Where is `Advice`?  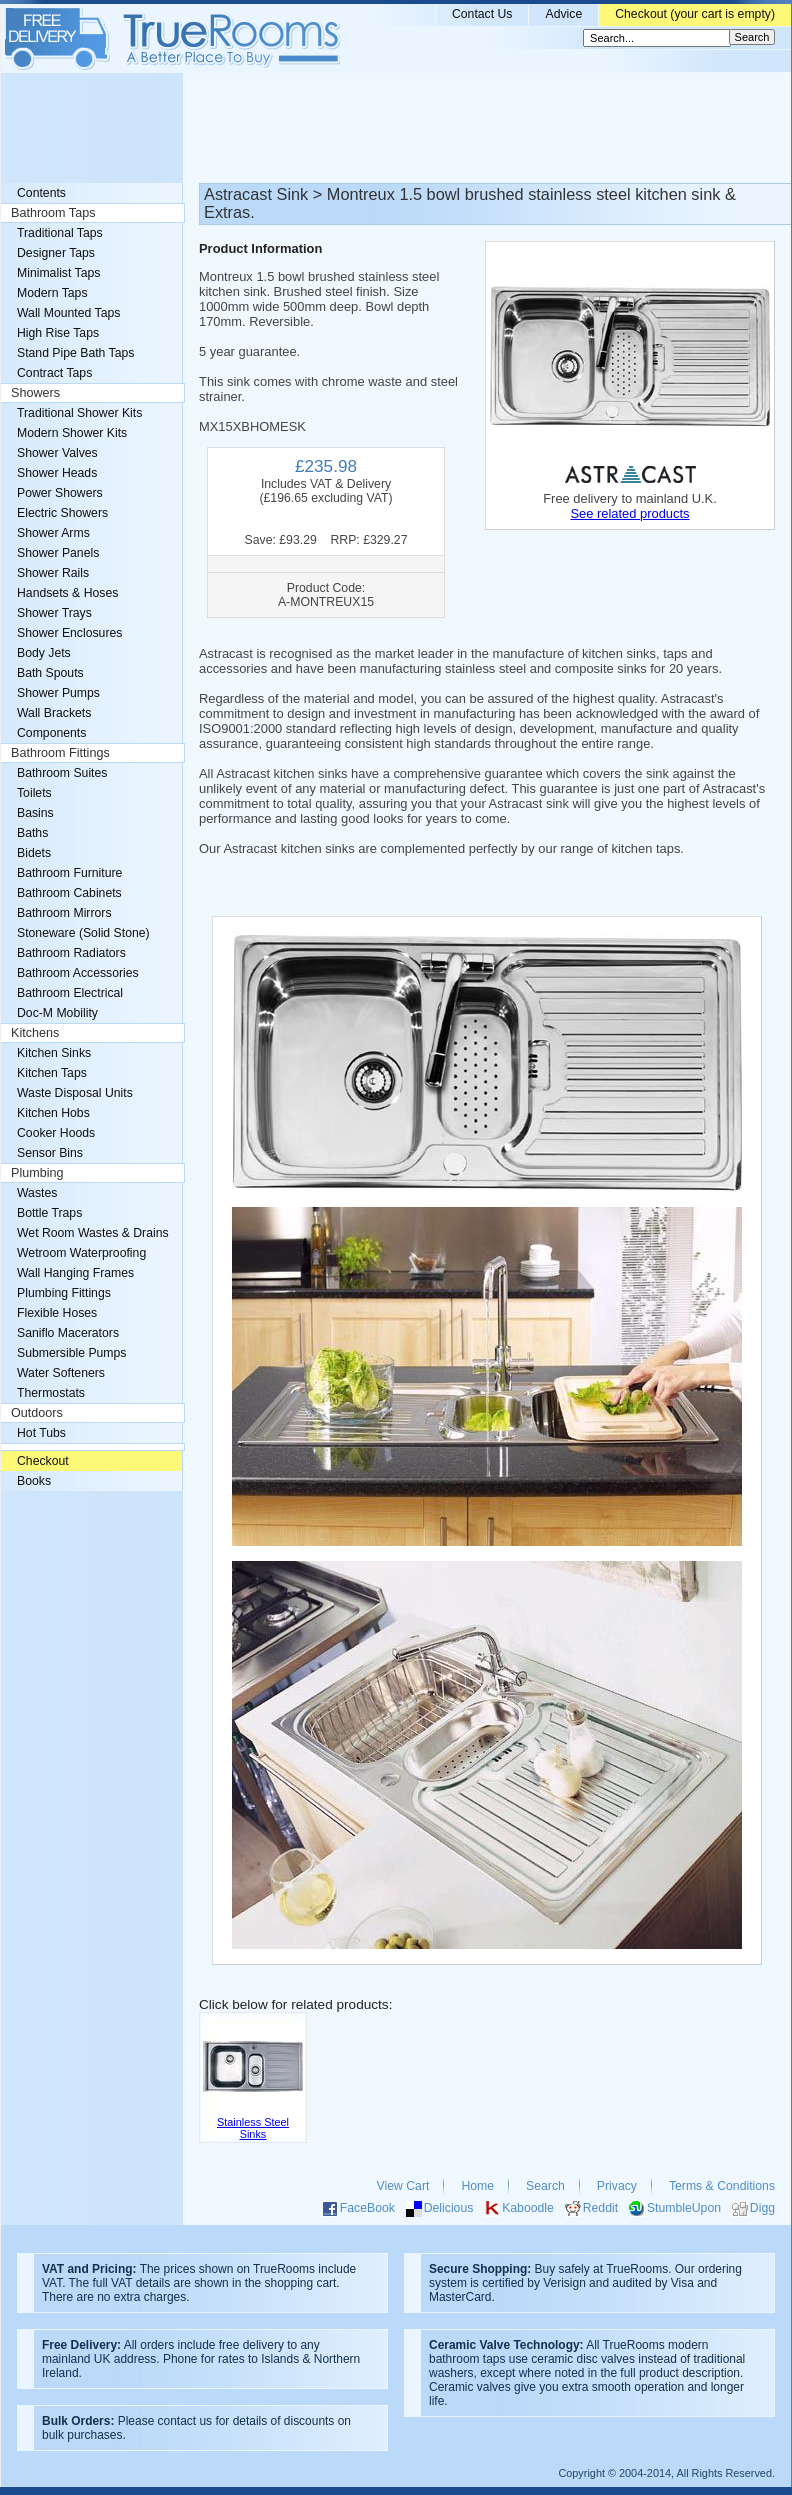
Advice is located at coordinates (563, 14).